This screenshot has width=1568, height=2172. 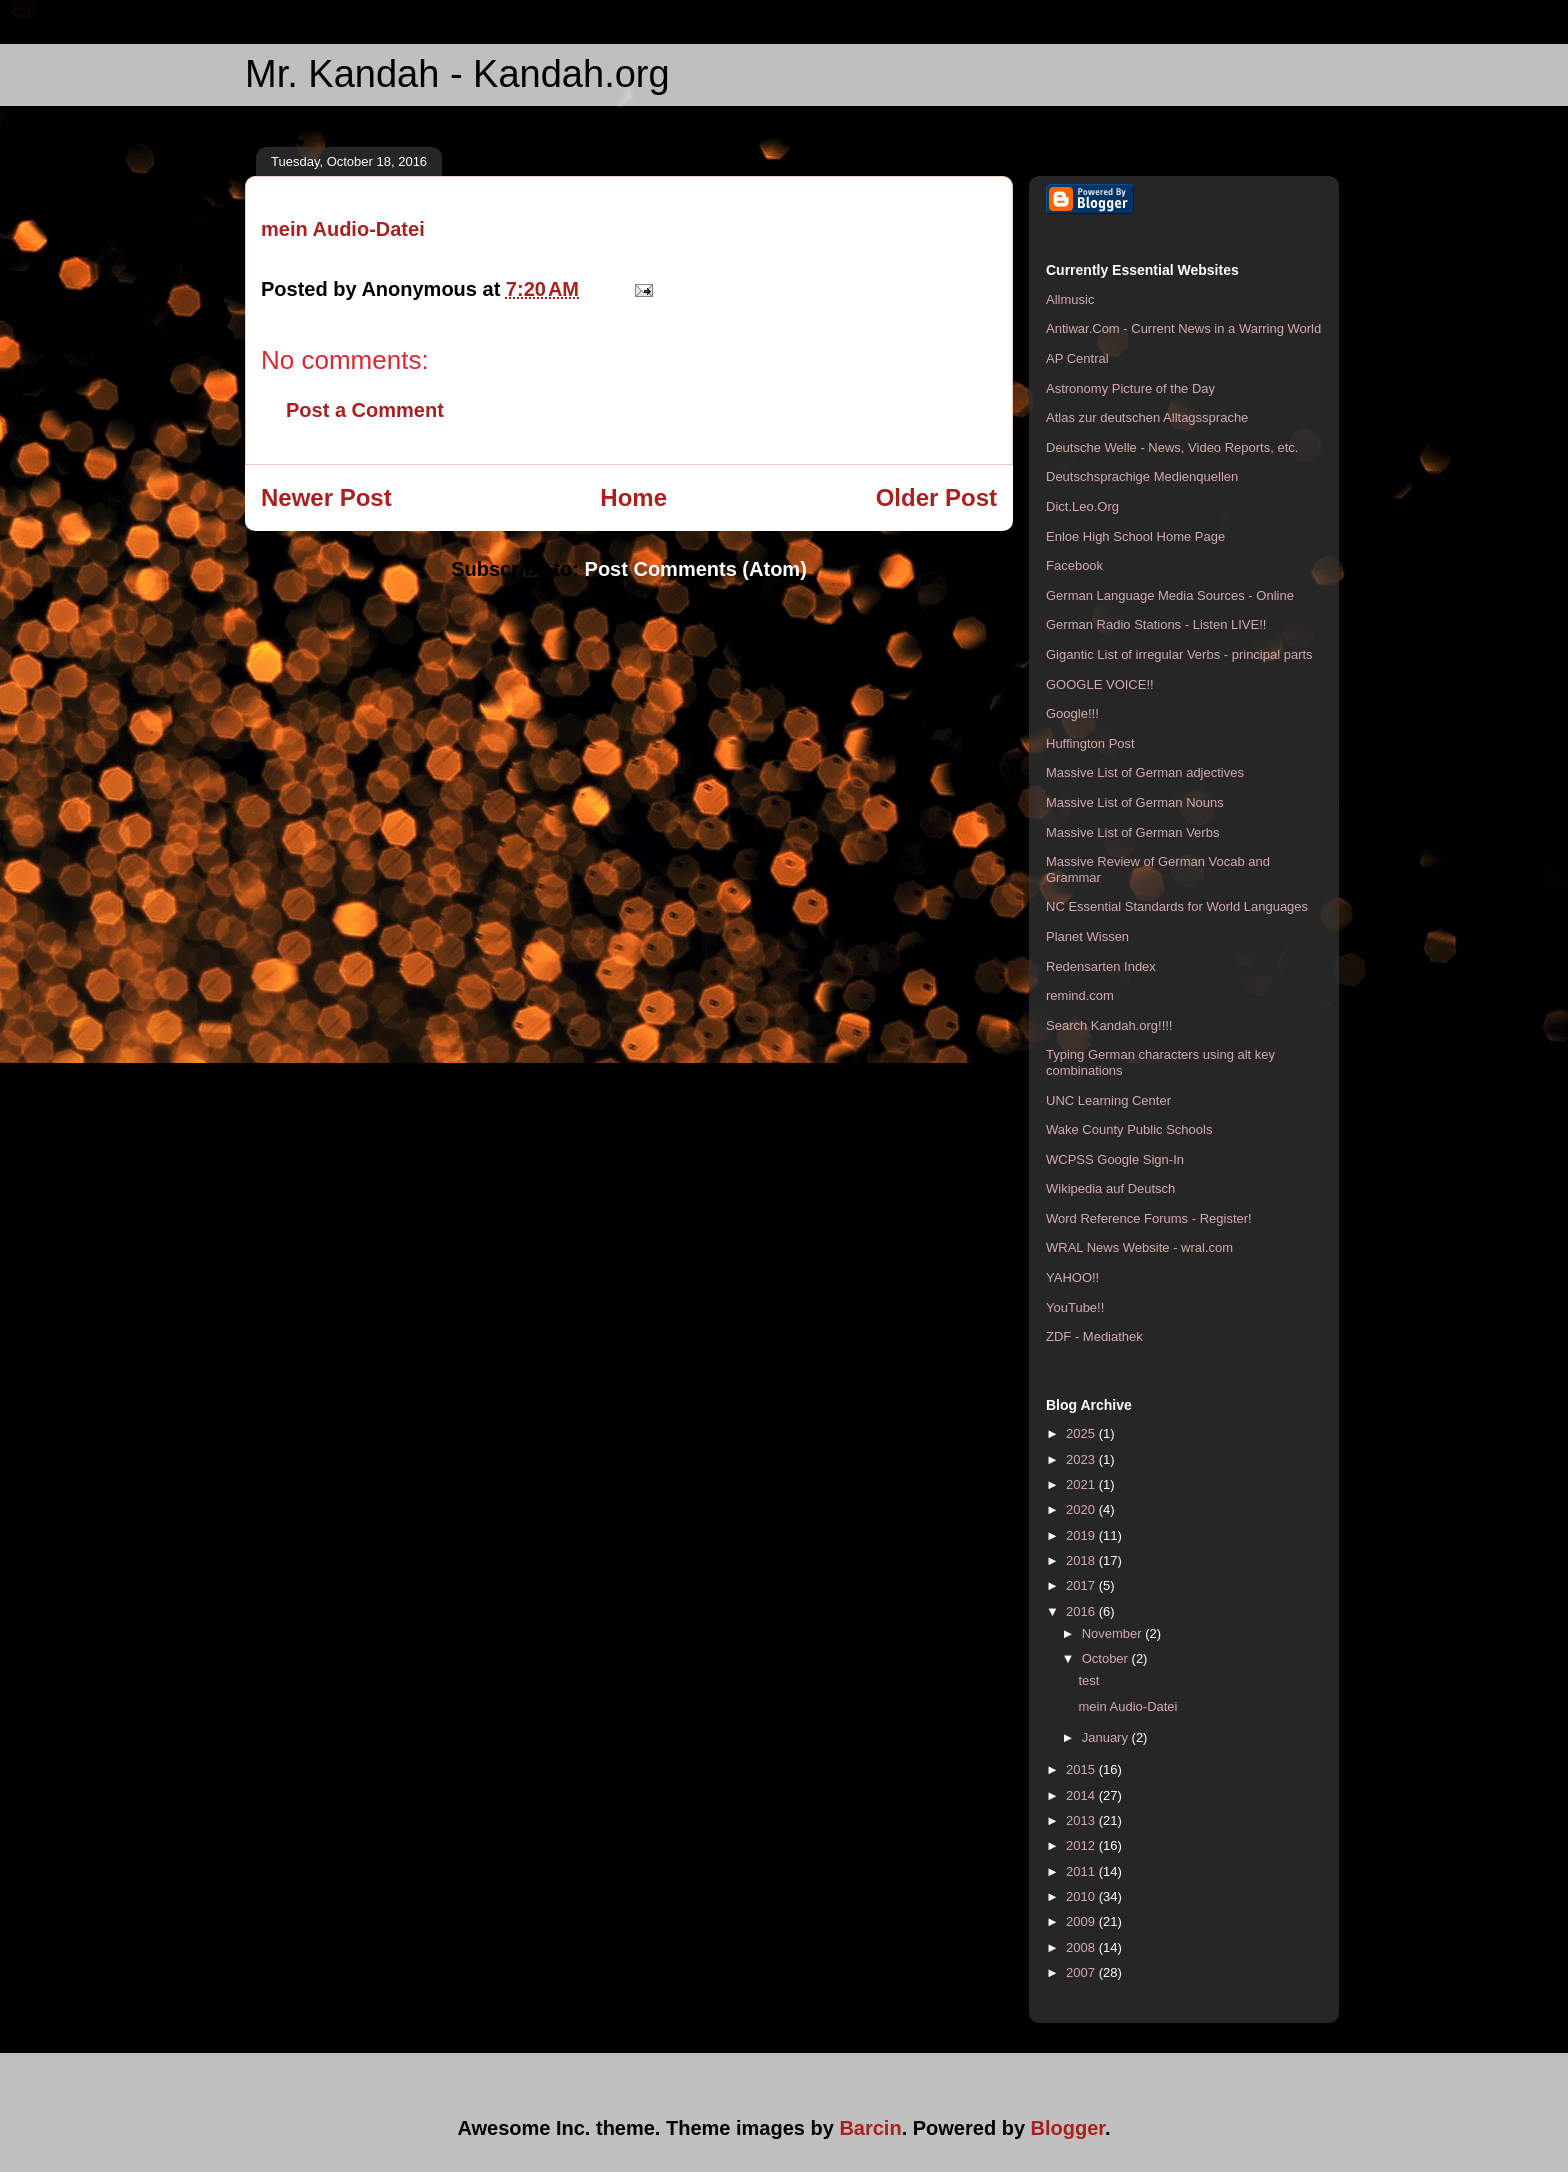 I want to click on 2020, so click(x=1082, y=1509).